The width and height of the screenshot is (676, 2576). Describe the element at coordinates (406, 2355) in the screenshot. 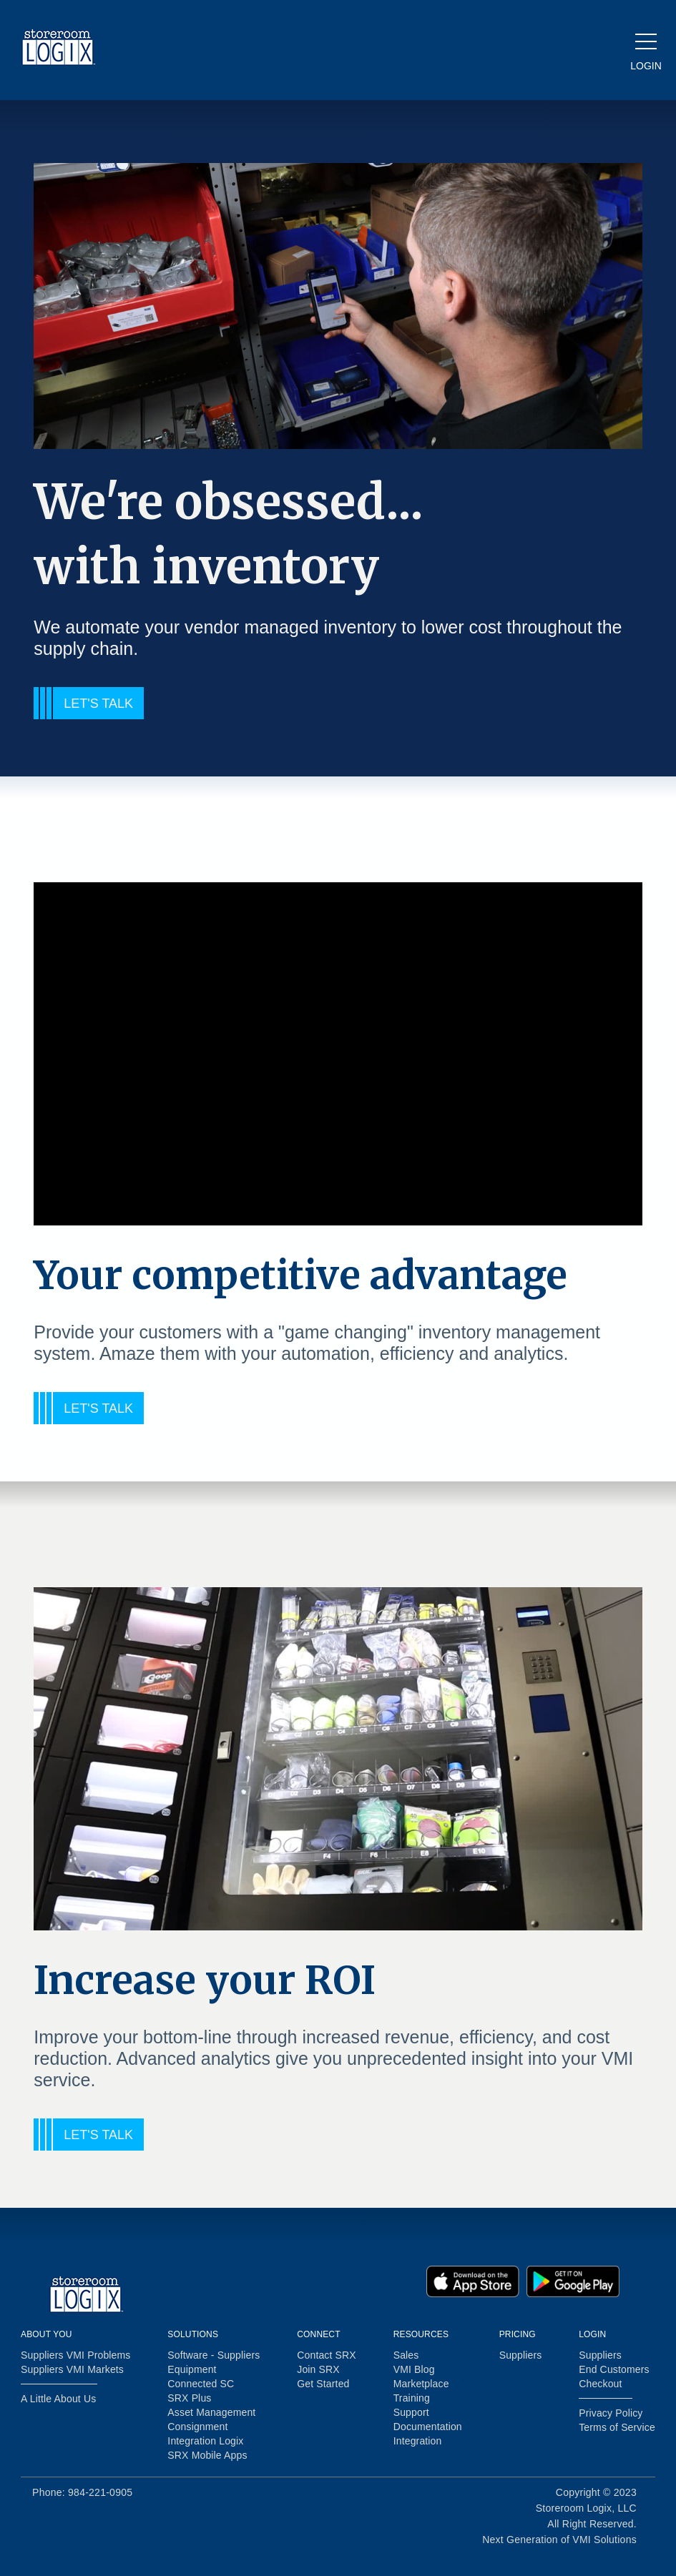

I see `Sales` at that location.